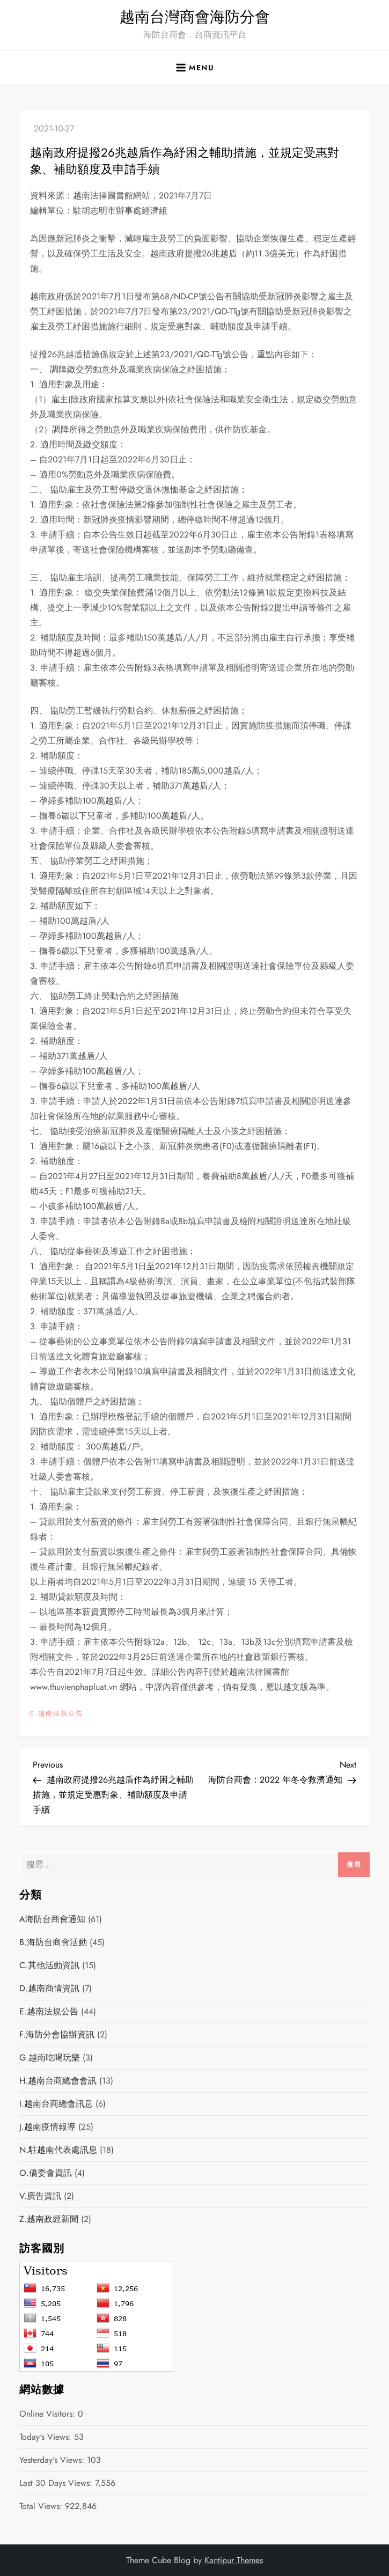  What do you see at coordinates (233, 2560) in the screenshot?
I see `Kantipur Themes` at bounding box center [233, 2560].